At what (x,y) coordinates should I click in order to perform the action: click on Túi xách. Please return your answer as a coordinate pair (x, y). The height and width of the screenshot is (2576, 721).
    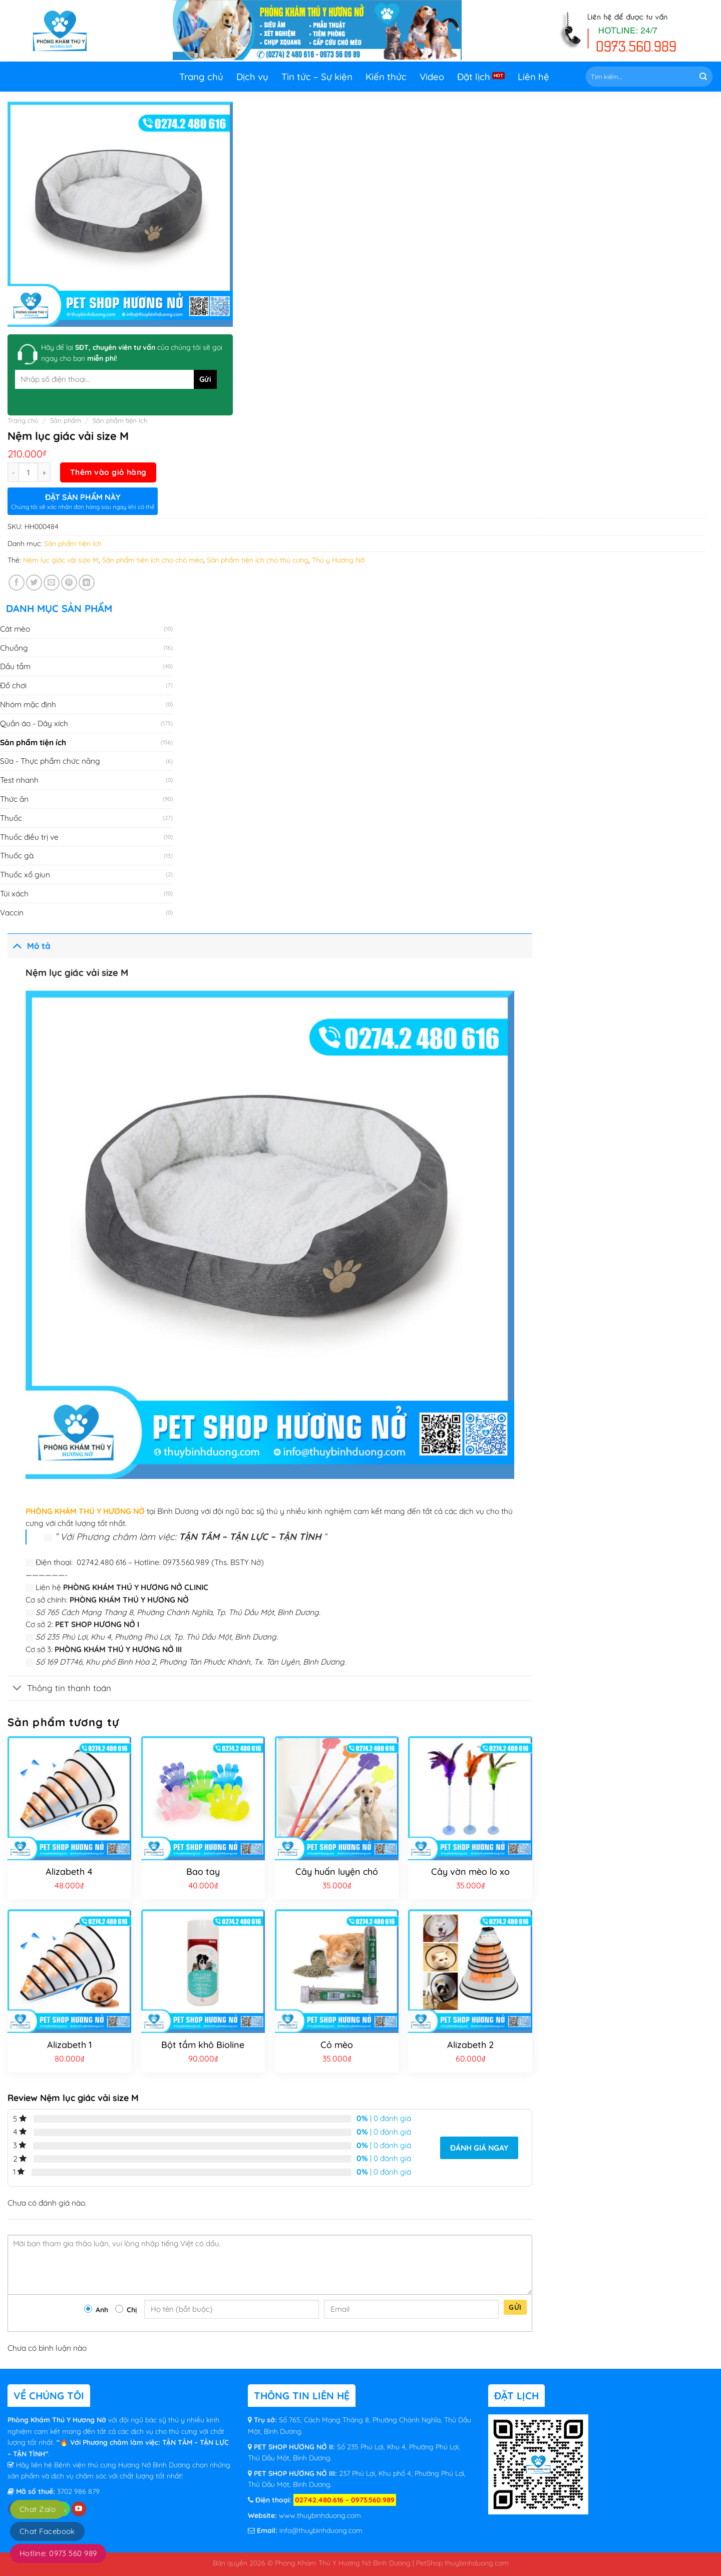
    Looking at the image, I should click on (14, 893).